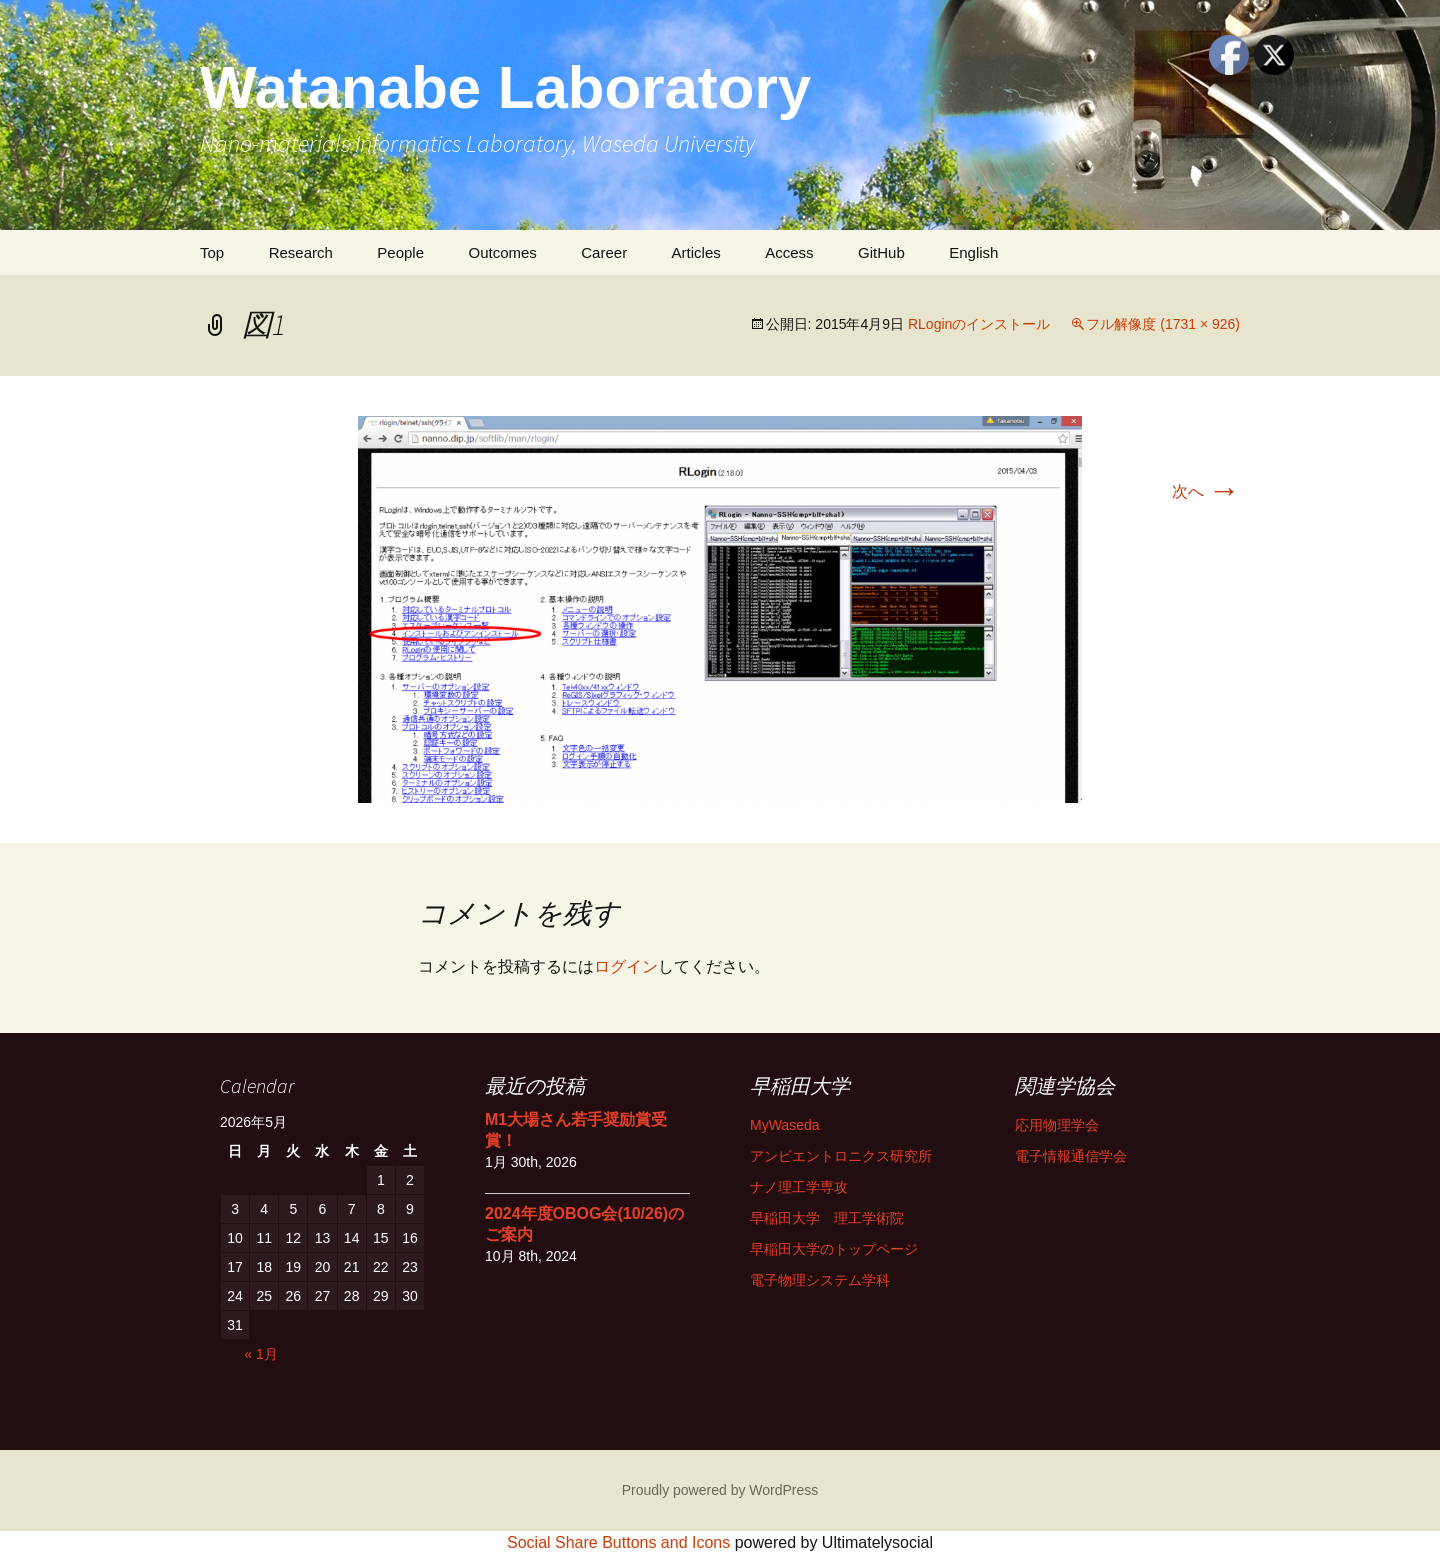 The image size is (1440, 1555). What do you see at coordinates (260, 1354) in the screenshot?
I see `« 1月` at bounding box center [260, 1354].